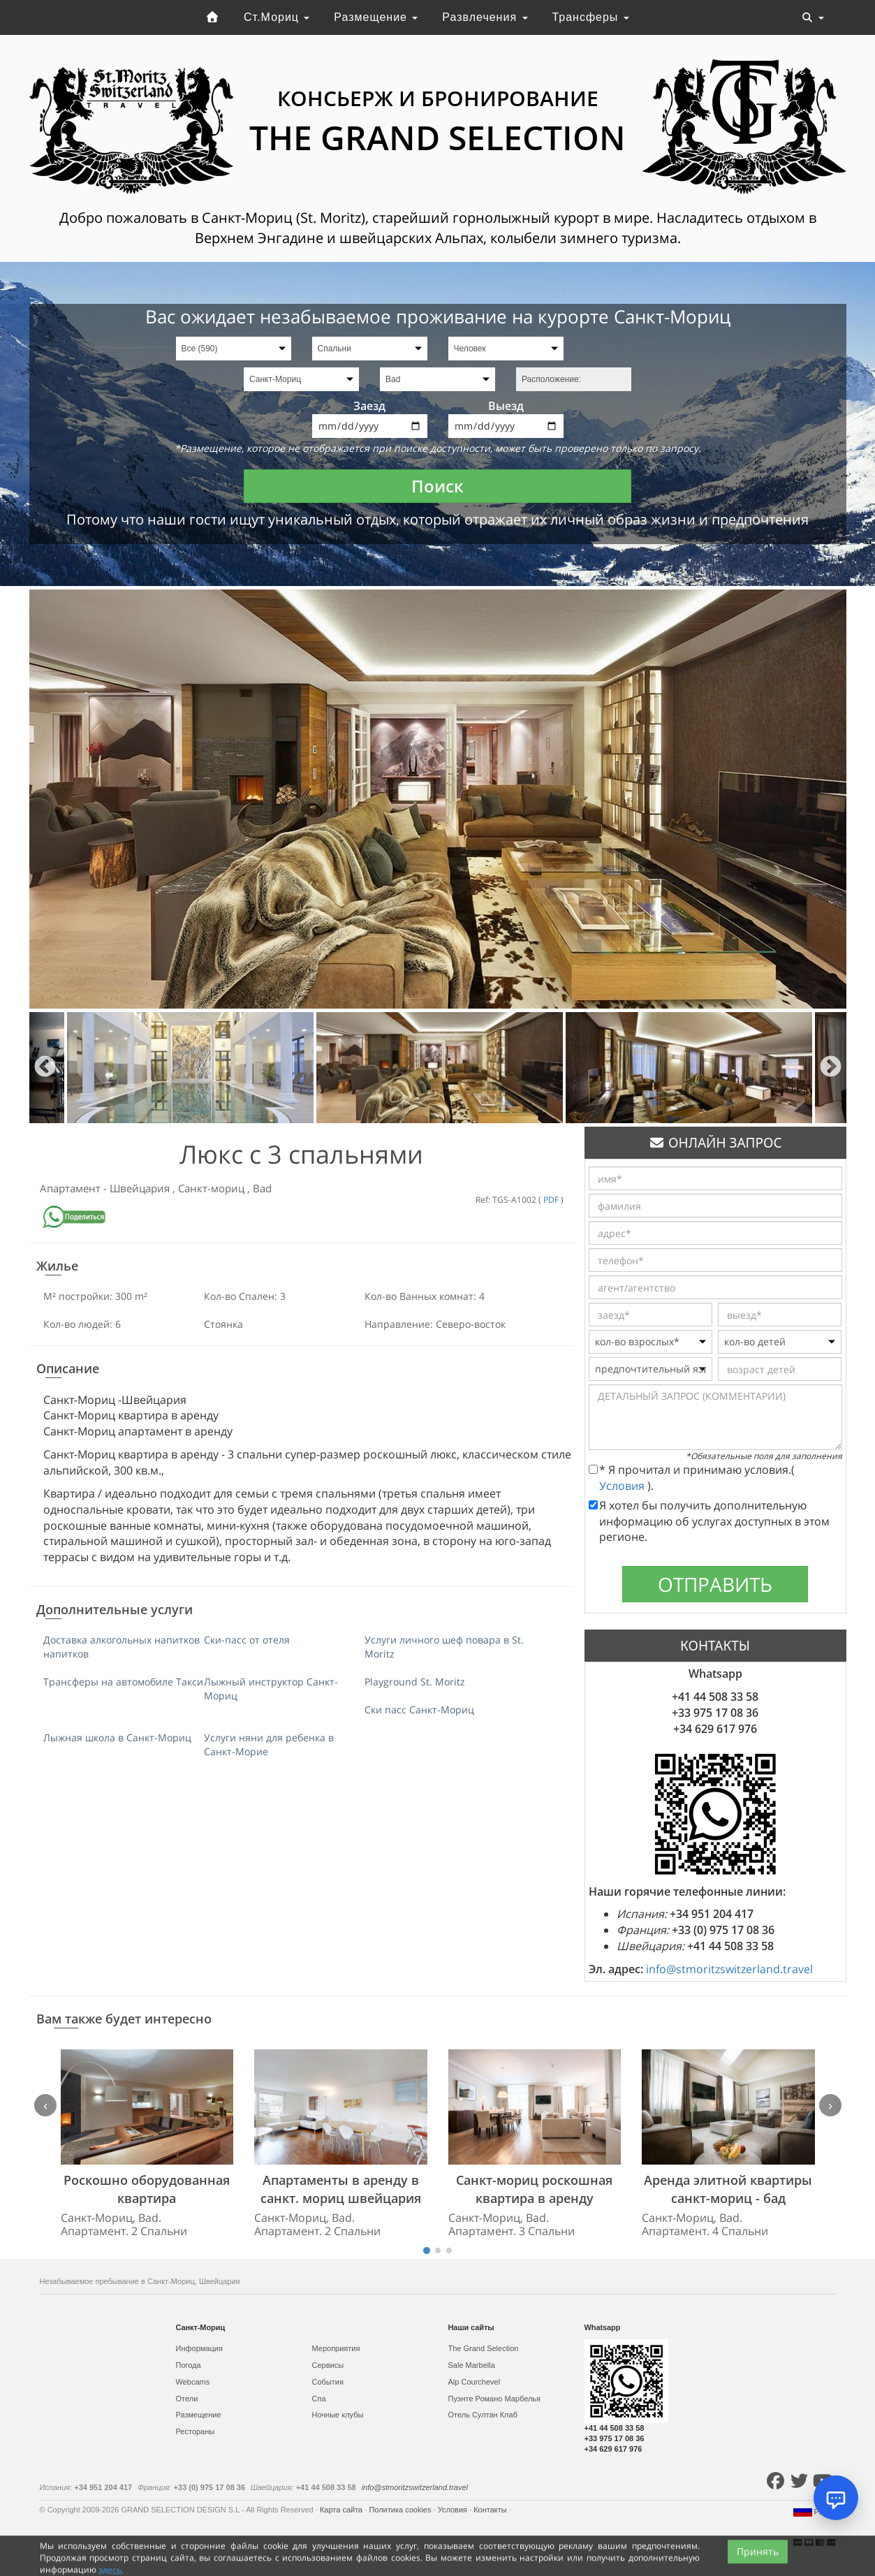 The width and height of the screenshot is (875, 2576). I want to click on info@stmoritzswitzerland.travel, so click(729, 1969).